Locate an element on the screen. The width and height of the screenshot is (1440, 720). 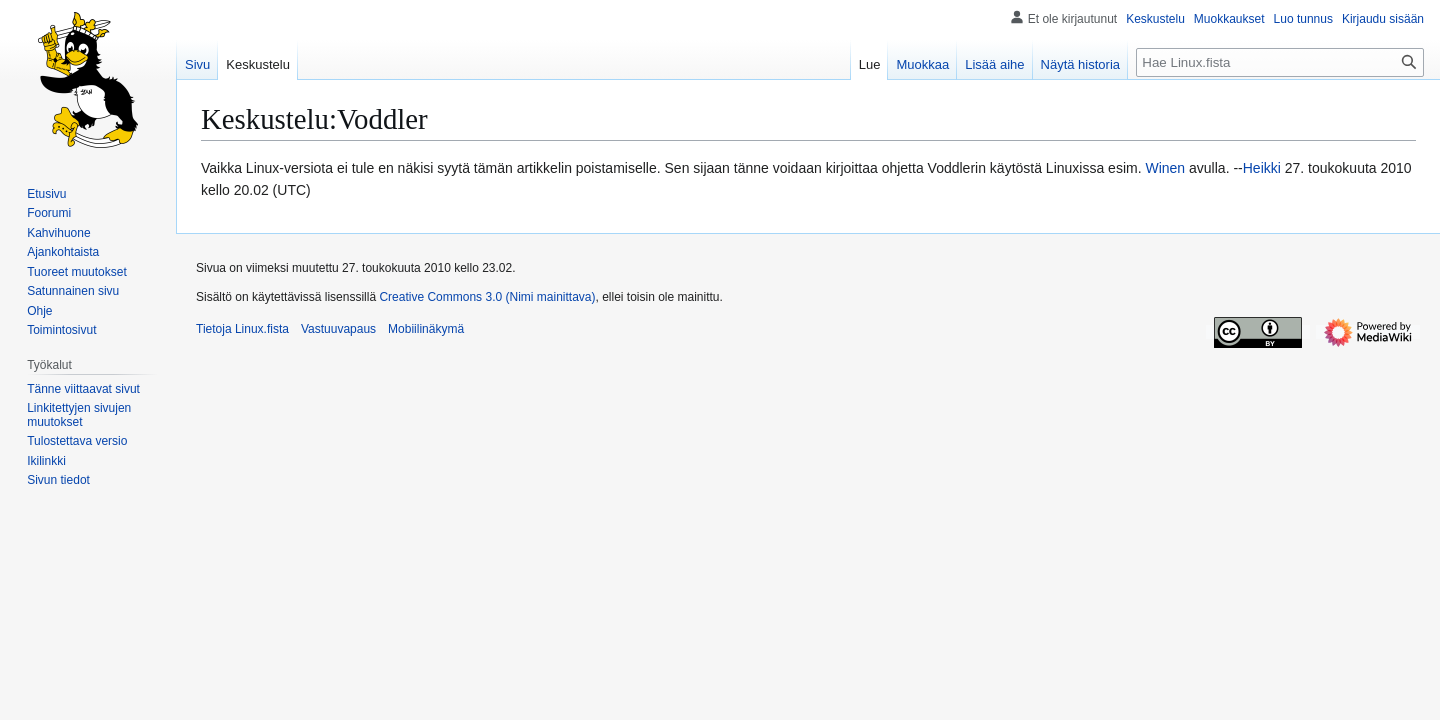
Winen is located at coordinates (1165, 168).